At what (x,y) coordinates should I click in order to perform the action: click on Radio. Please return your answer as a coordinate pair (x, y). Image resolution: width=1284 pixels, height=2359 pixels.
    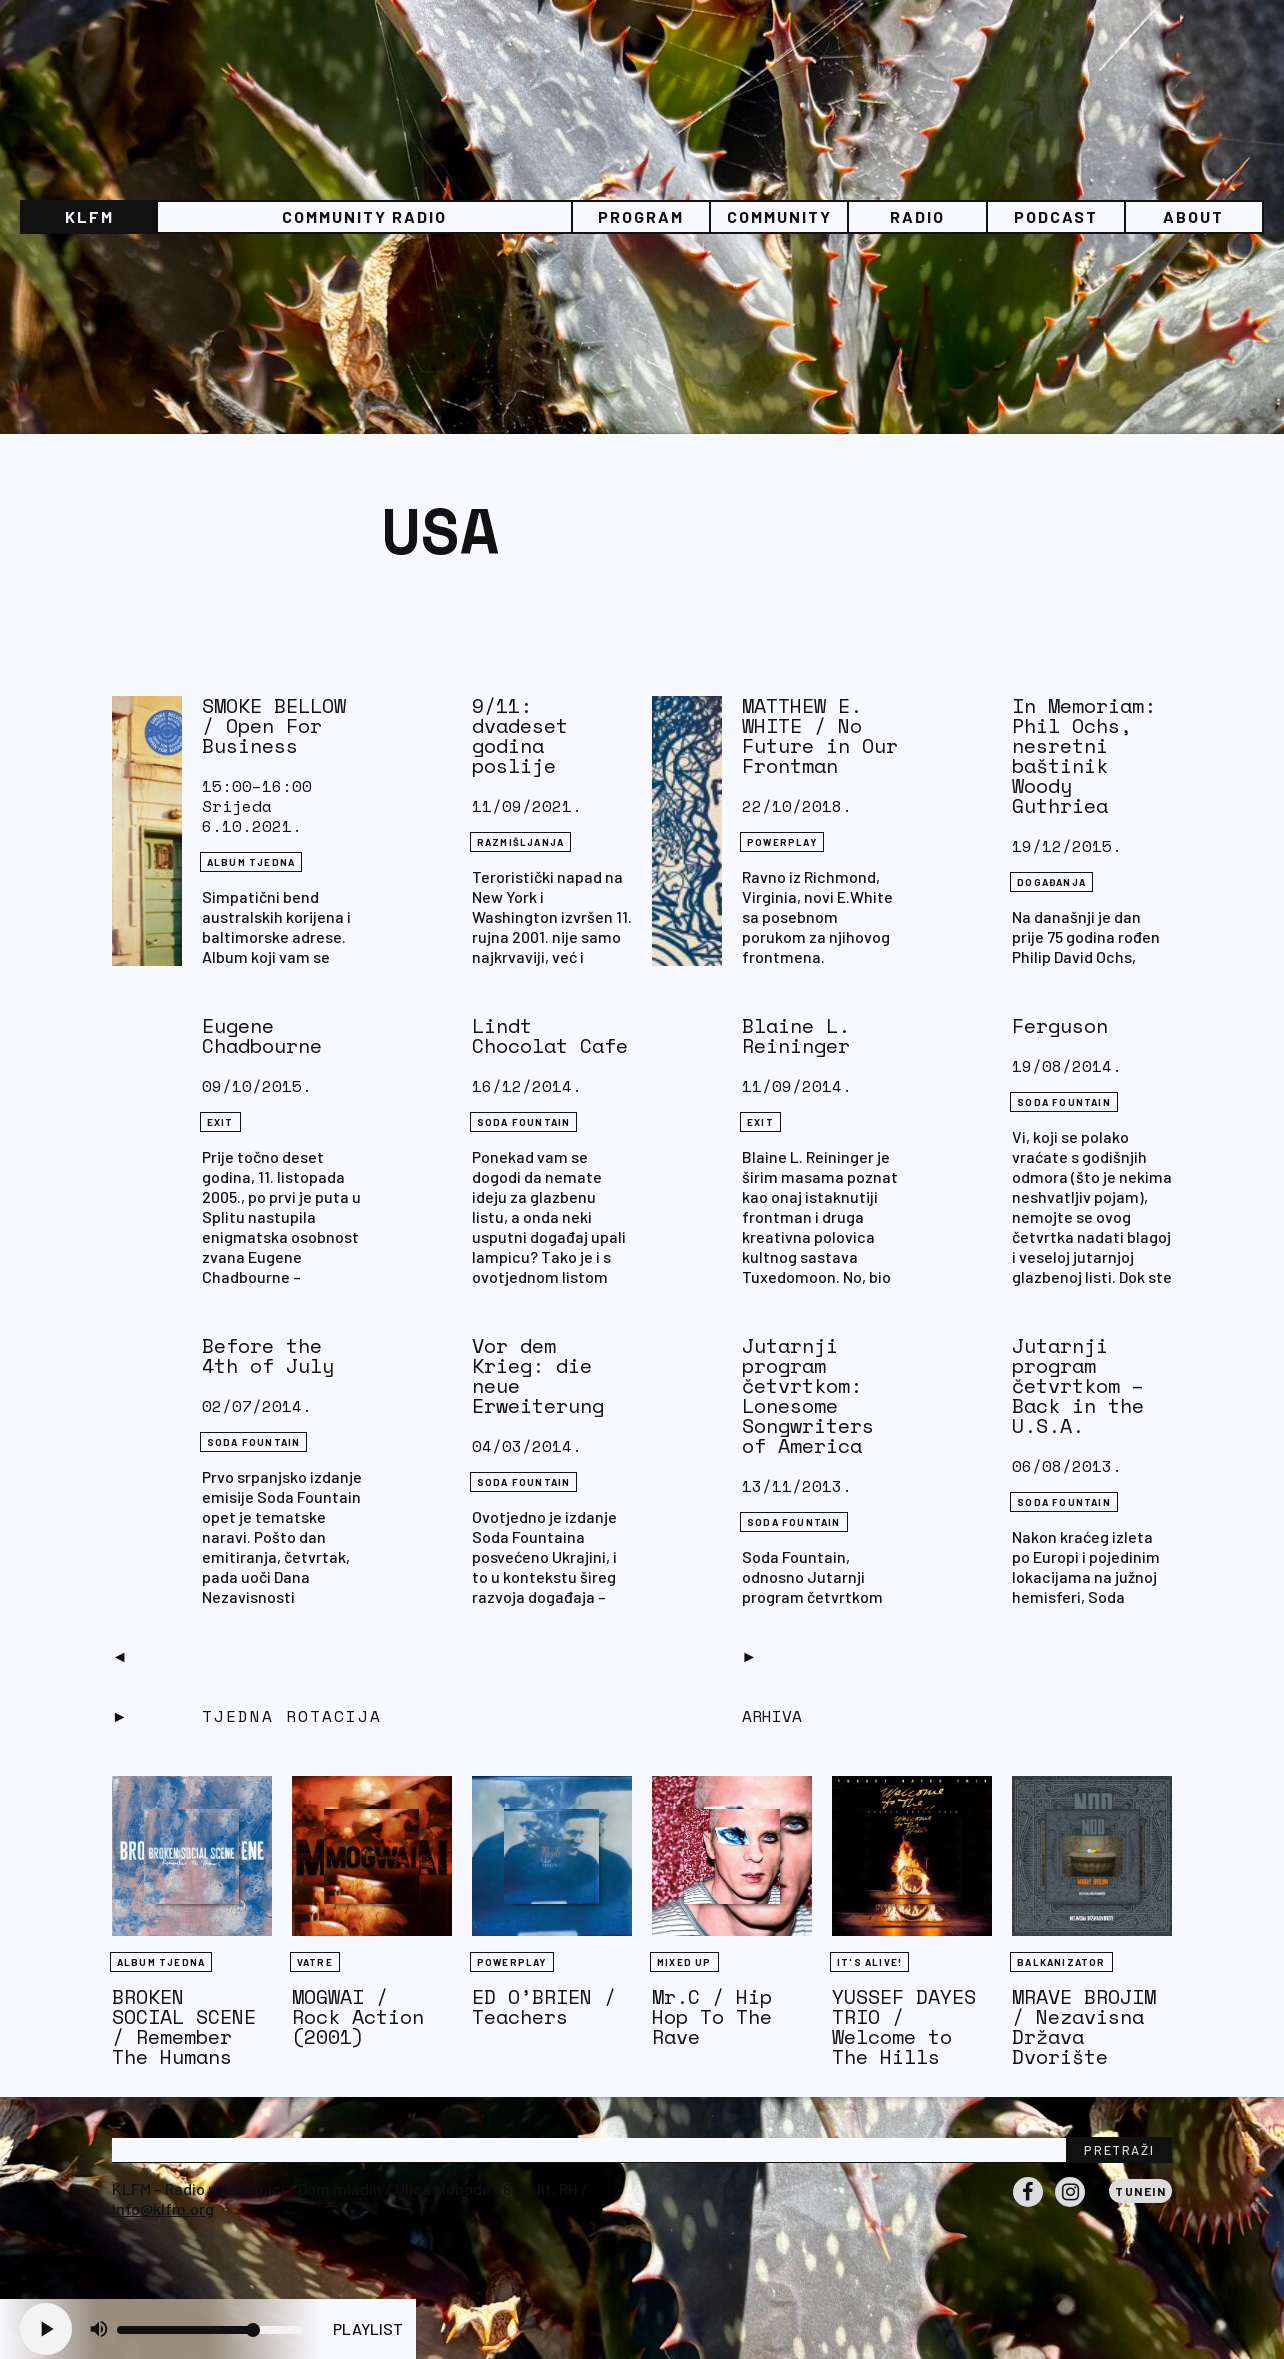
    Looking at the image, I should click on (917, 216).